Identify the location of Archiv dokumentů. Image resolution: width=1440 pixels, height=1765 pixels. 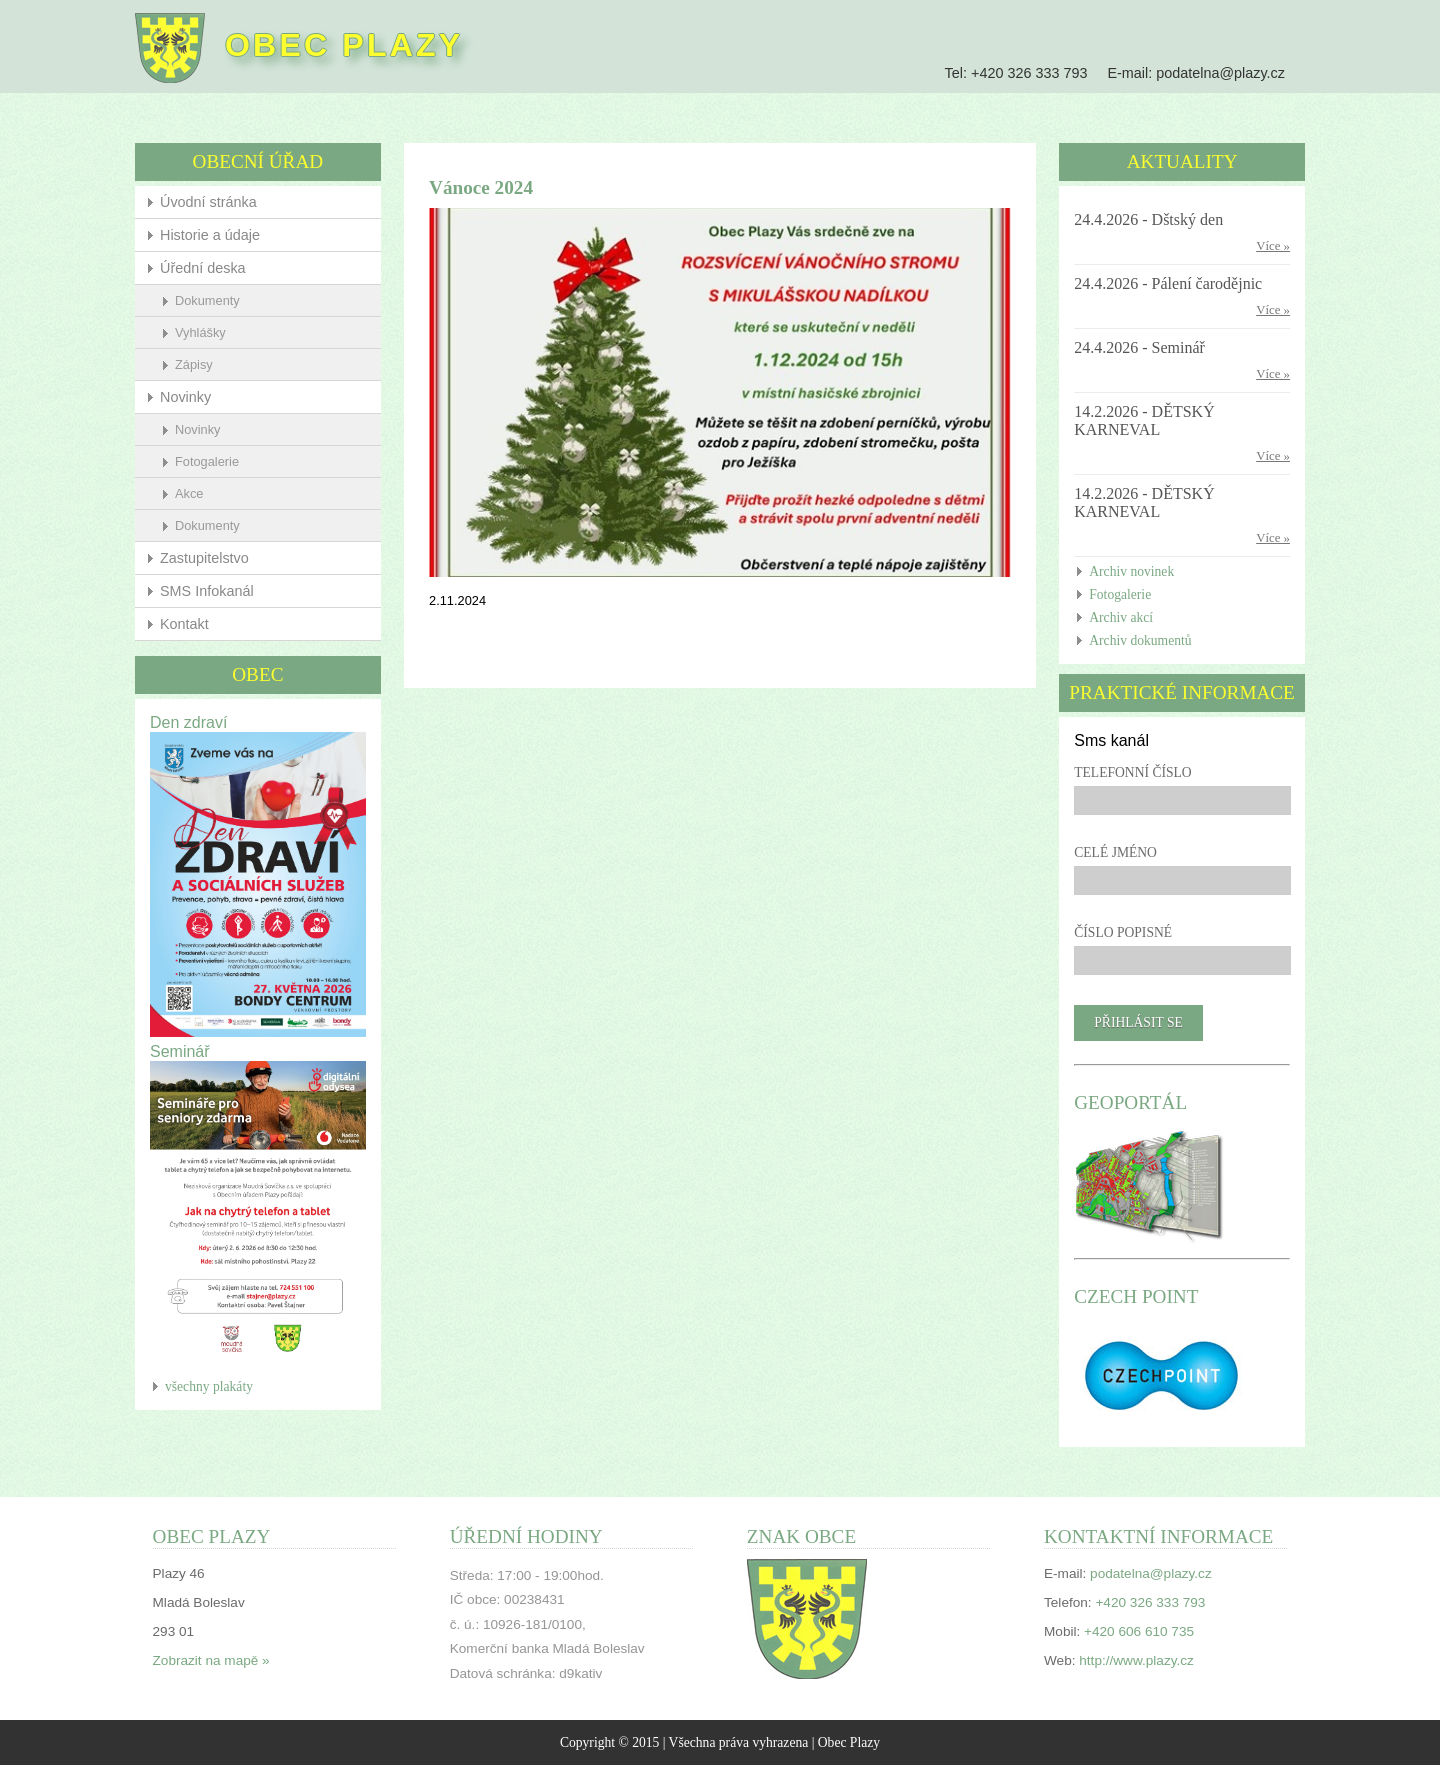
(1135, 640).